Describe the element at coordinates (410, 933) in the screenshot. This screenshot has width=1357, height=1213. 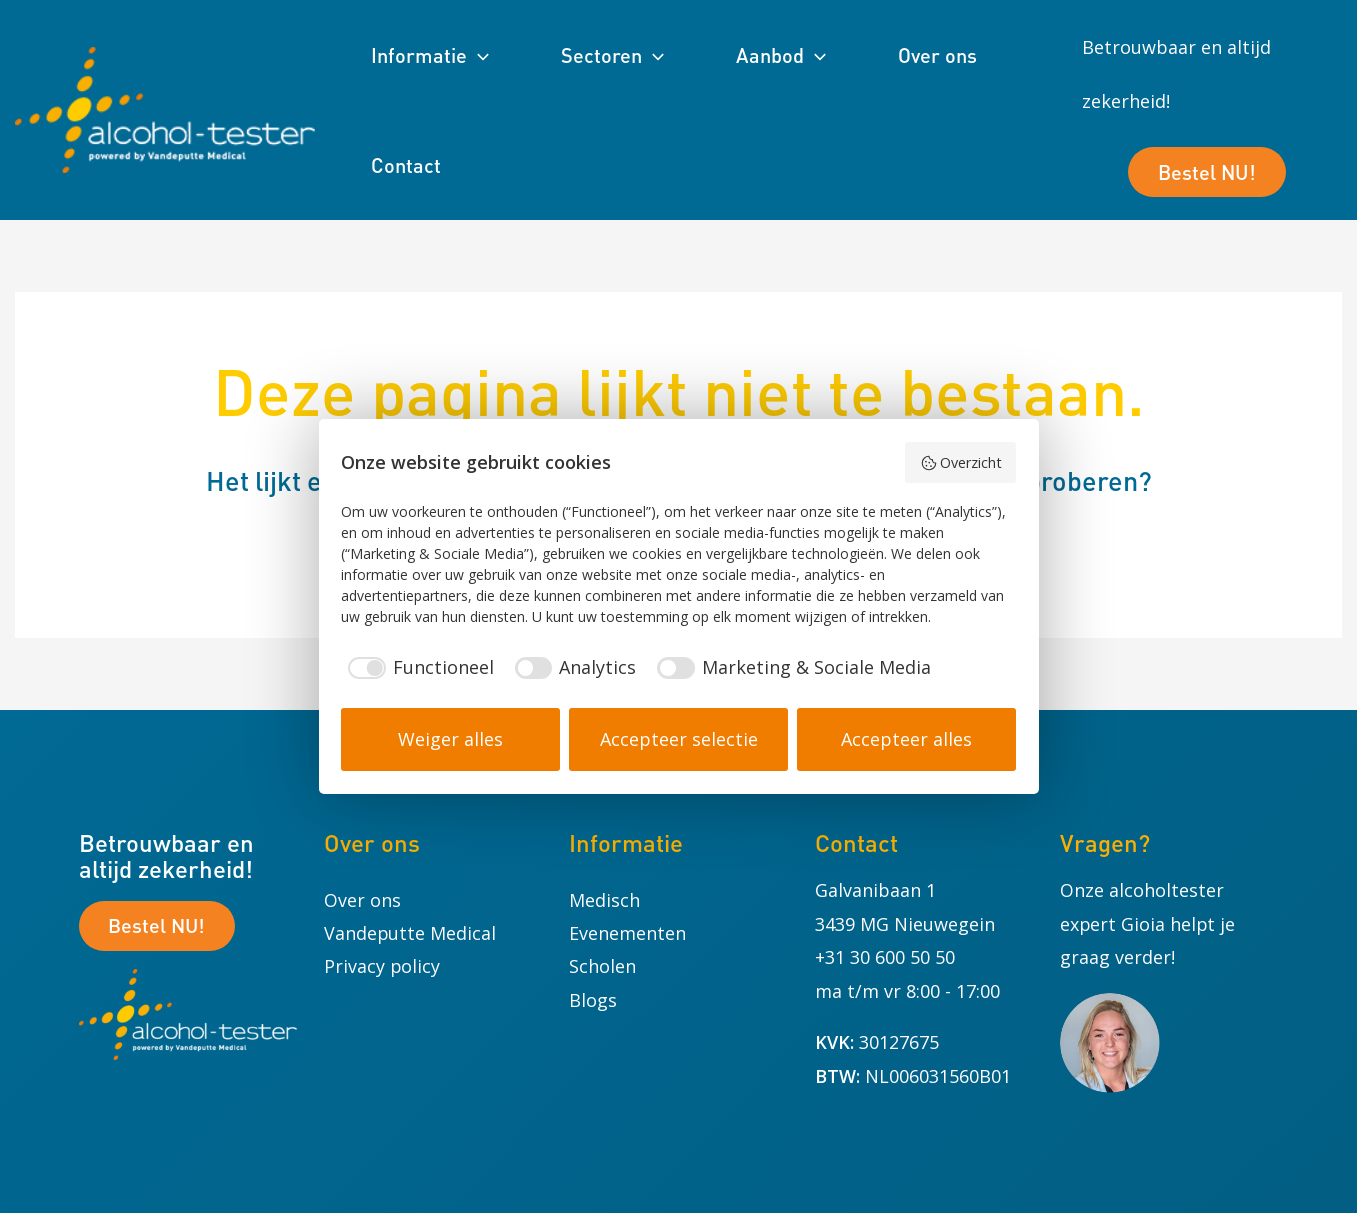
I see `Vandeputte Medical` at that location.